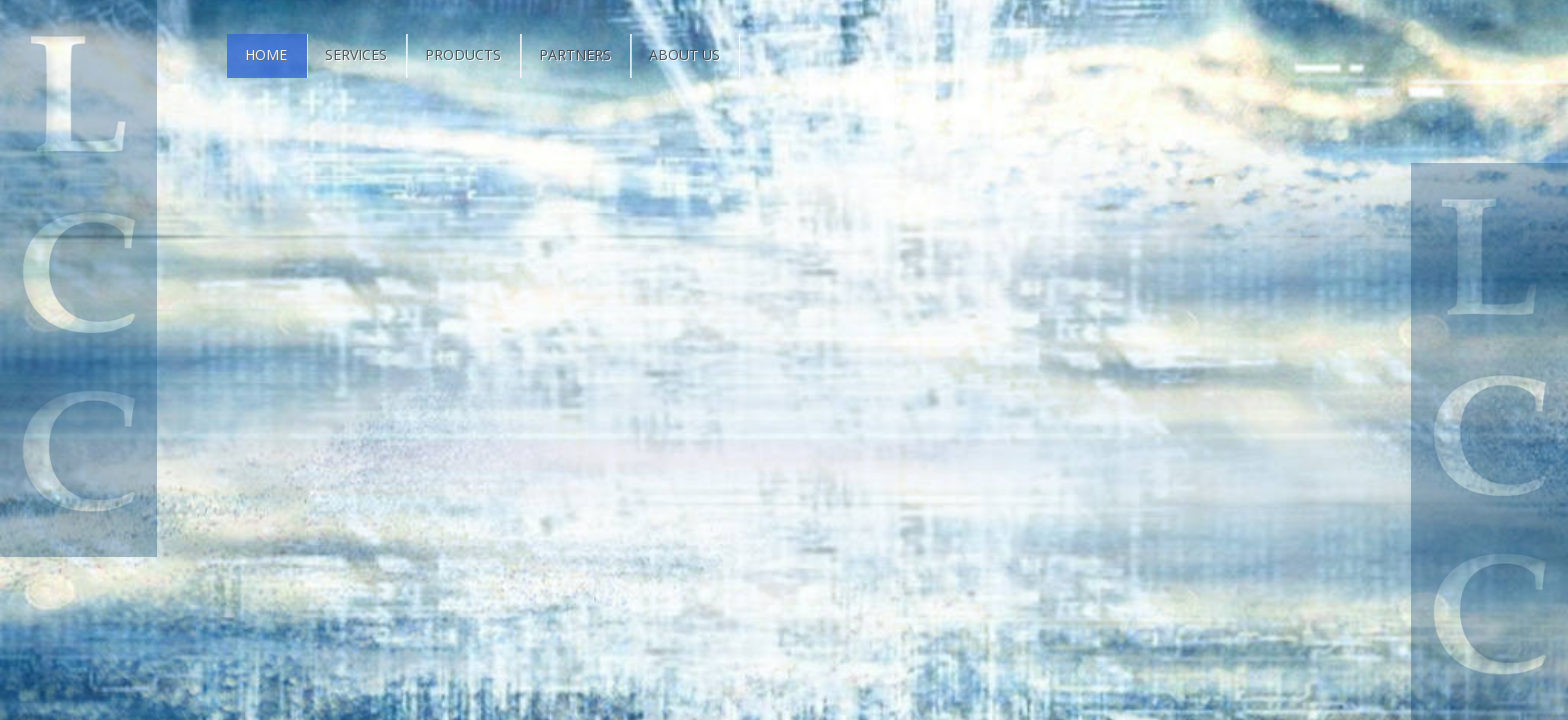 This screenshot has height=720, width=1568. What do you see at coordinates (463, 54) in the screenshot?
I see `Products` at bounding box center [463, 54].